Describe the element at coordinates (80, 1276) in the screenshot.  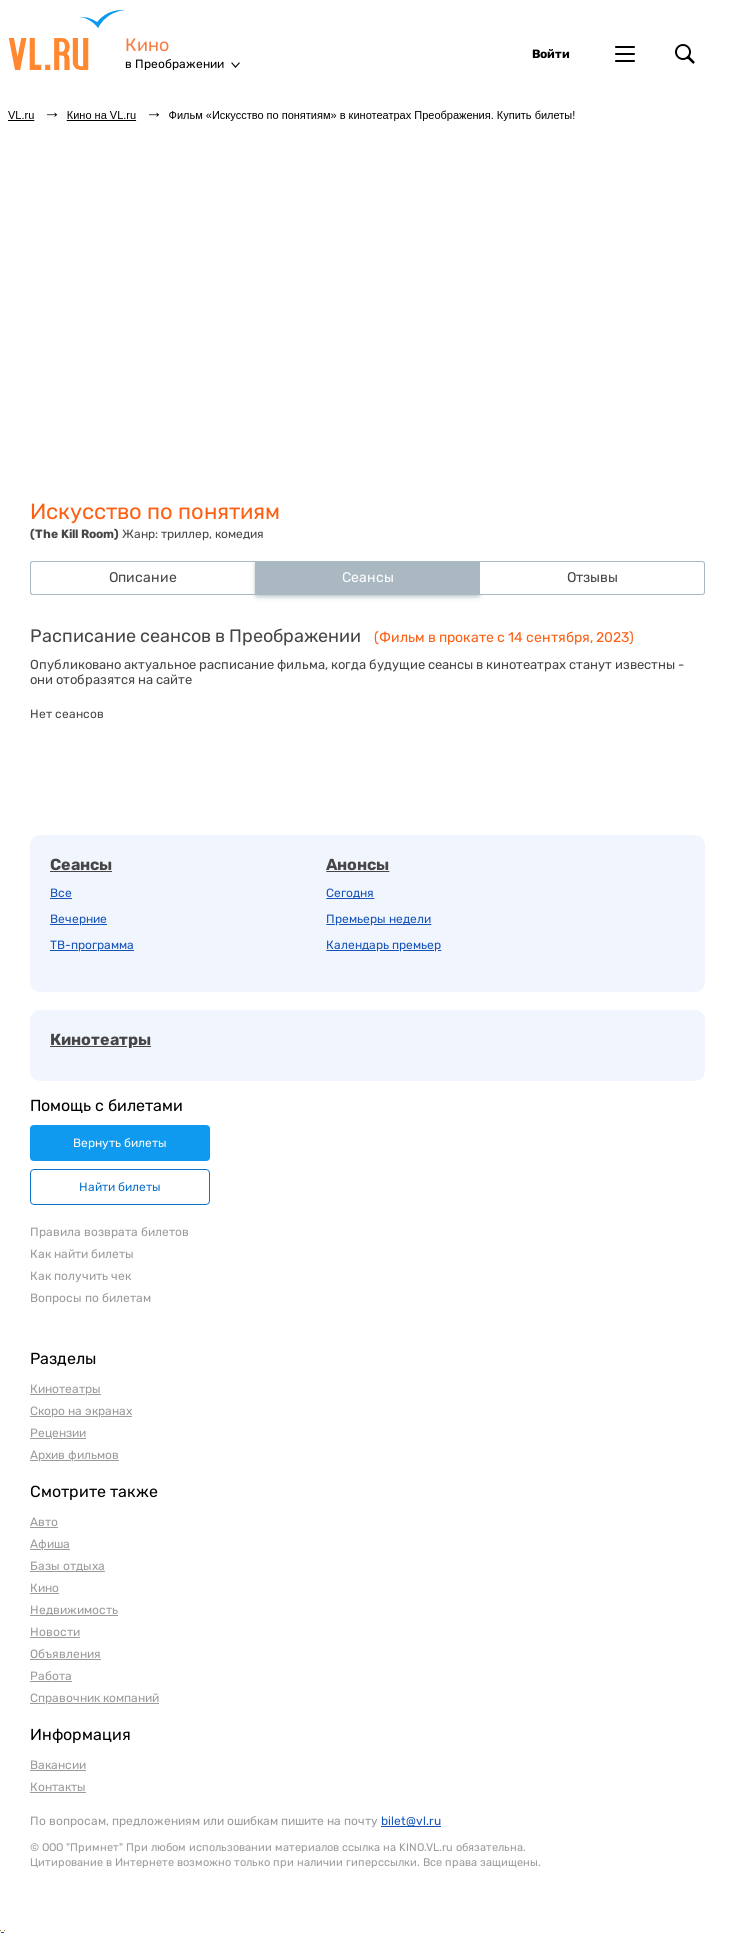
I see `Как получить чек` at that location.